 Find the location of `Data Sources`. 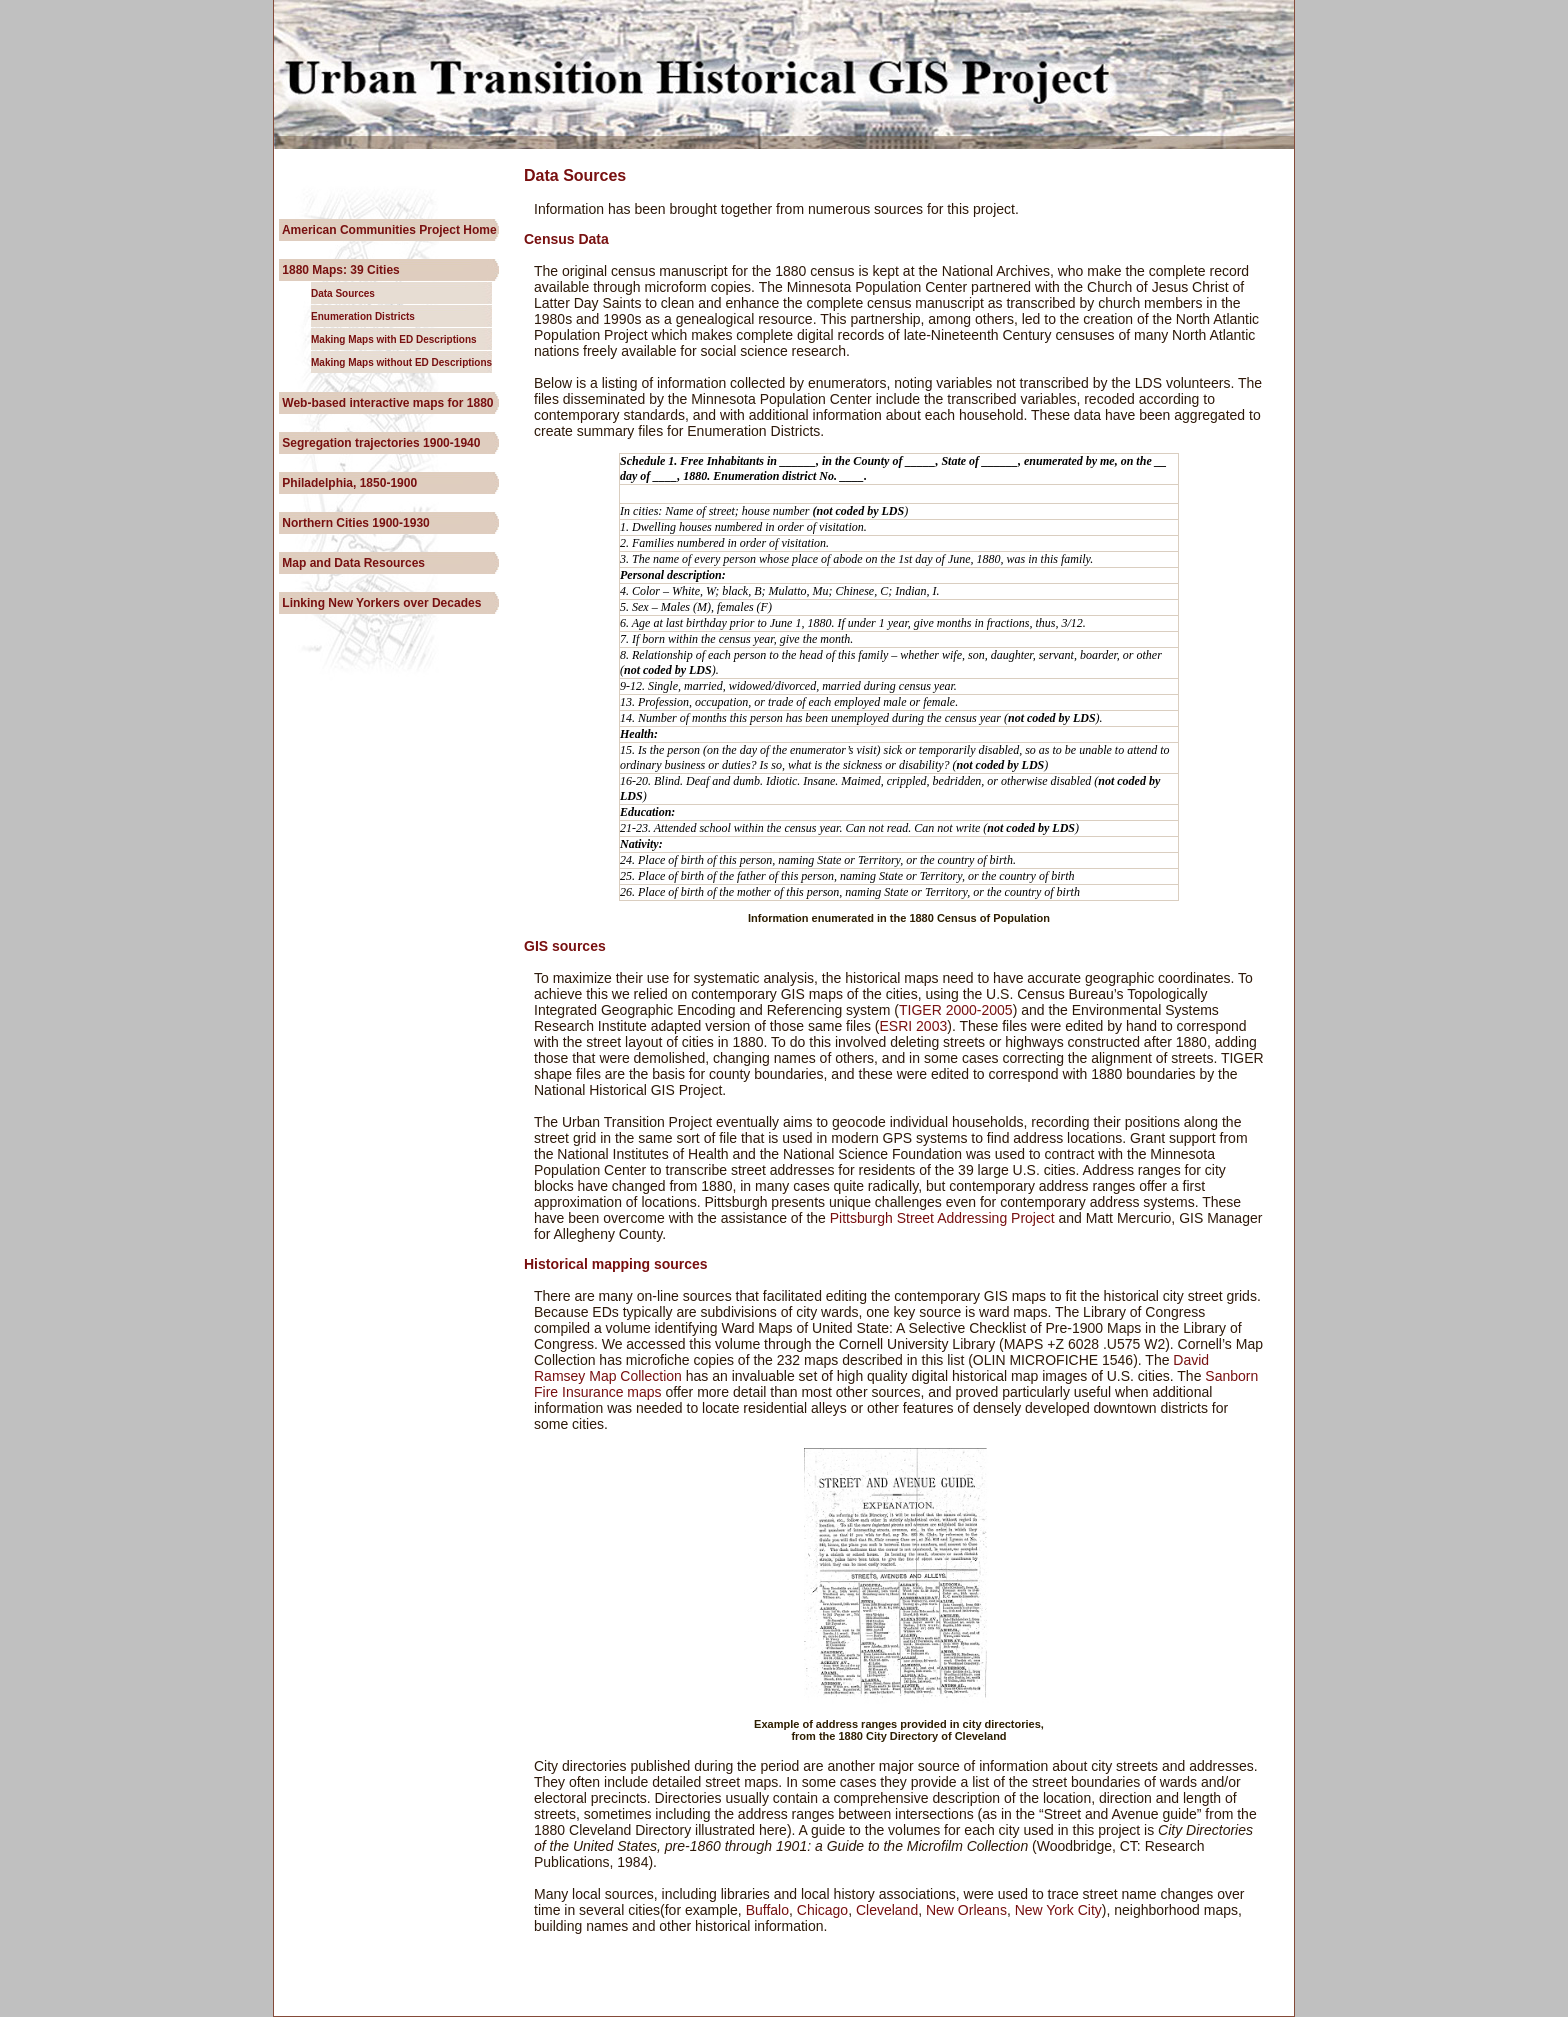

Data Sources is located at coordinates (343, 293).